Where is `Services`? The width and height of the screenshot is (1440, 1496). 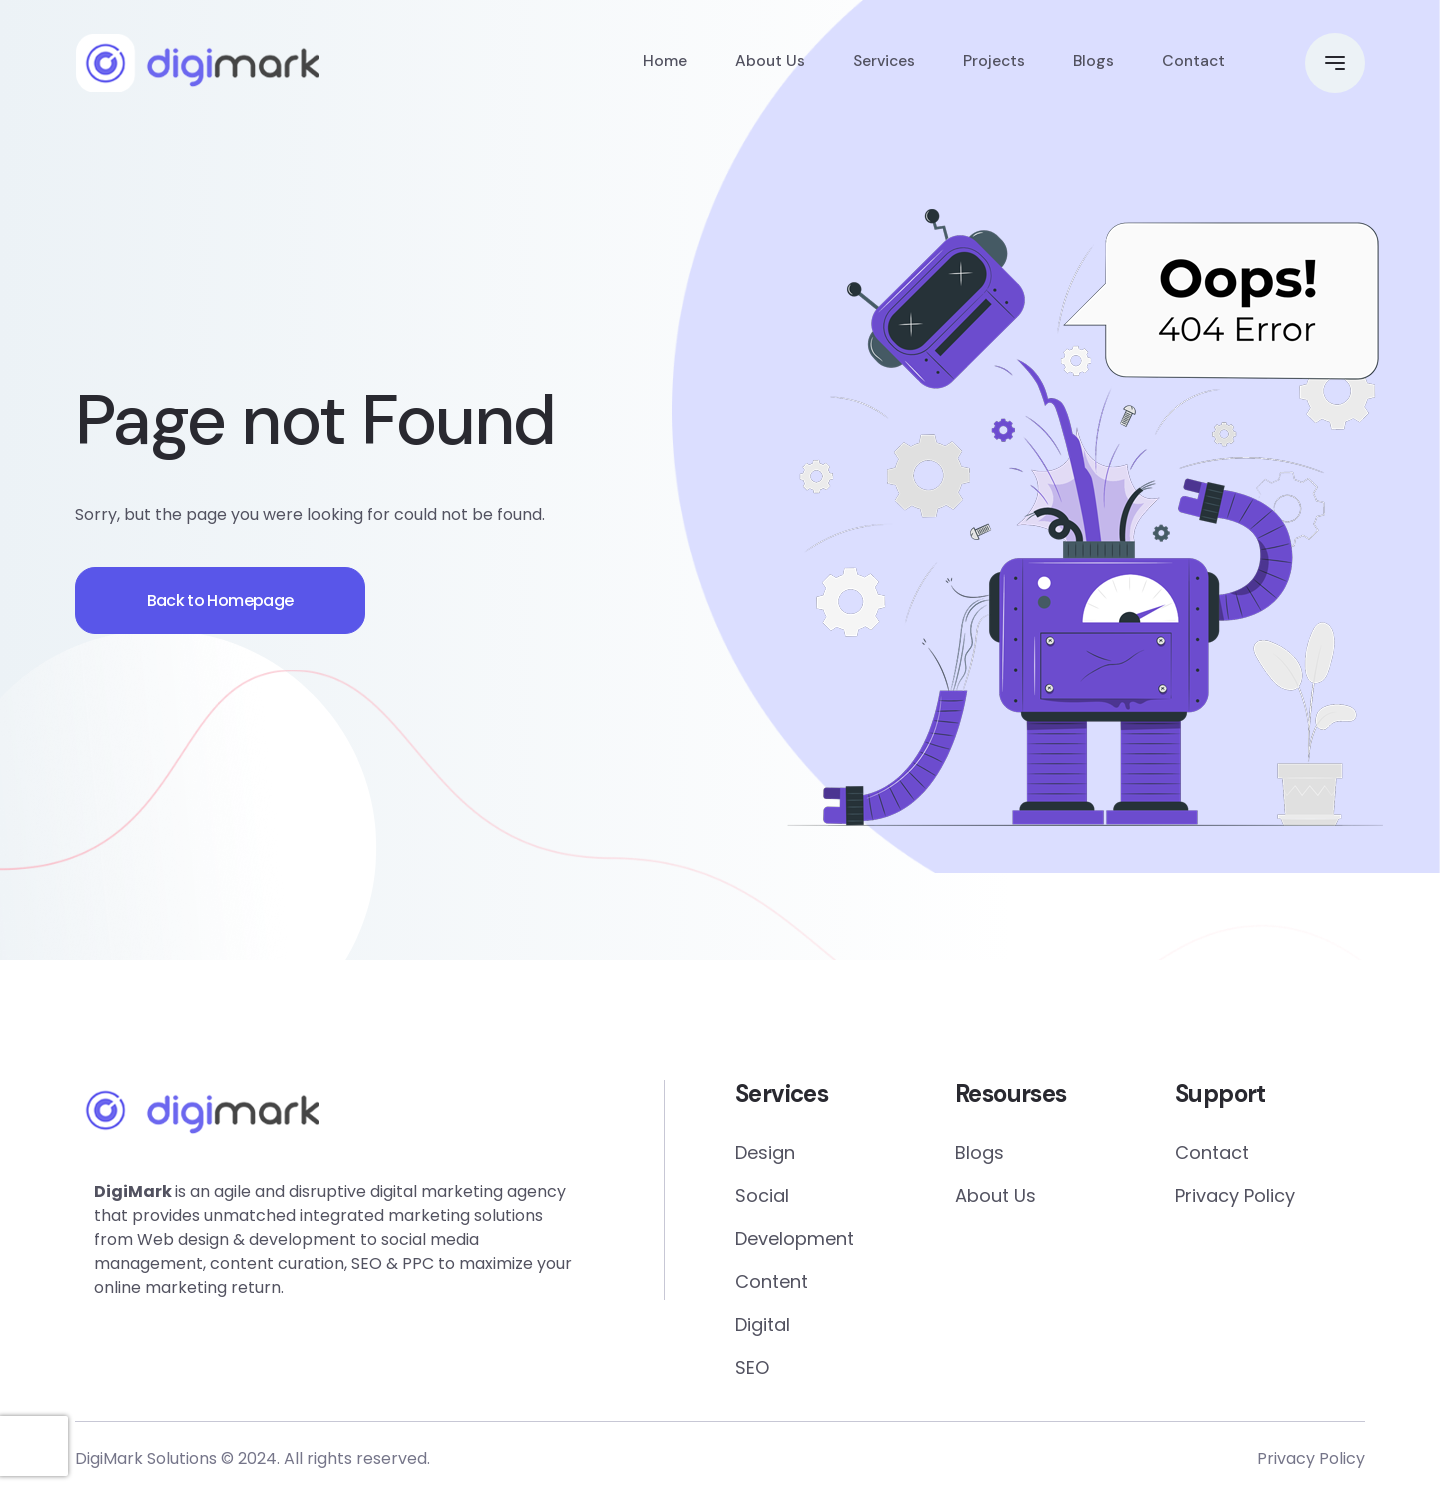 Services is located at coordinates (878, 64).